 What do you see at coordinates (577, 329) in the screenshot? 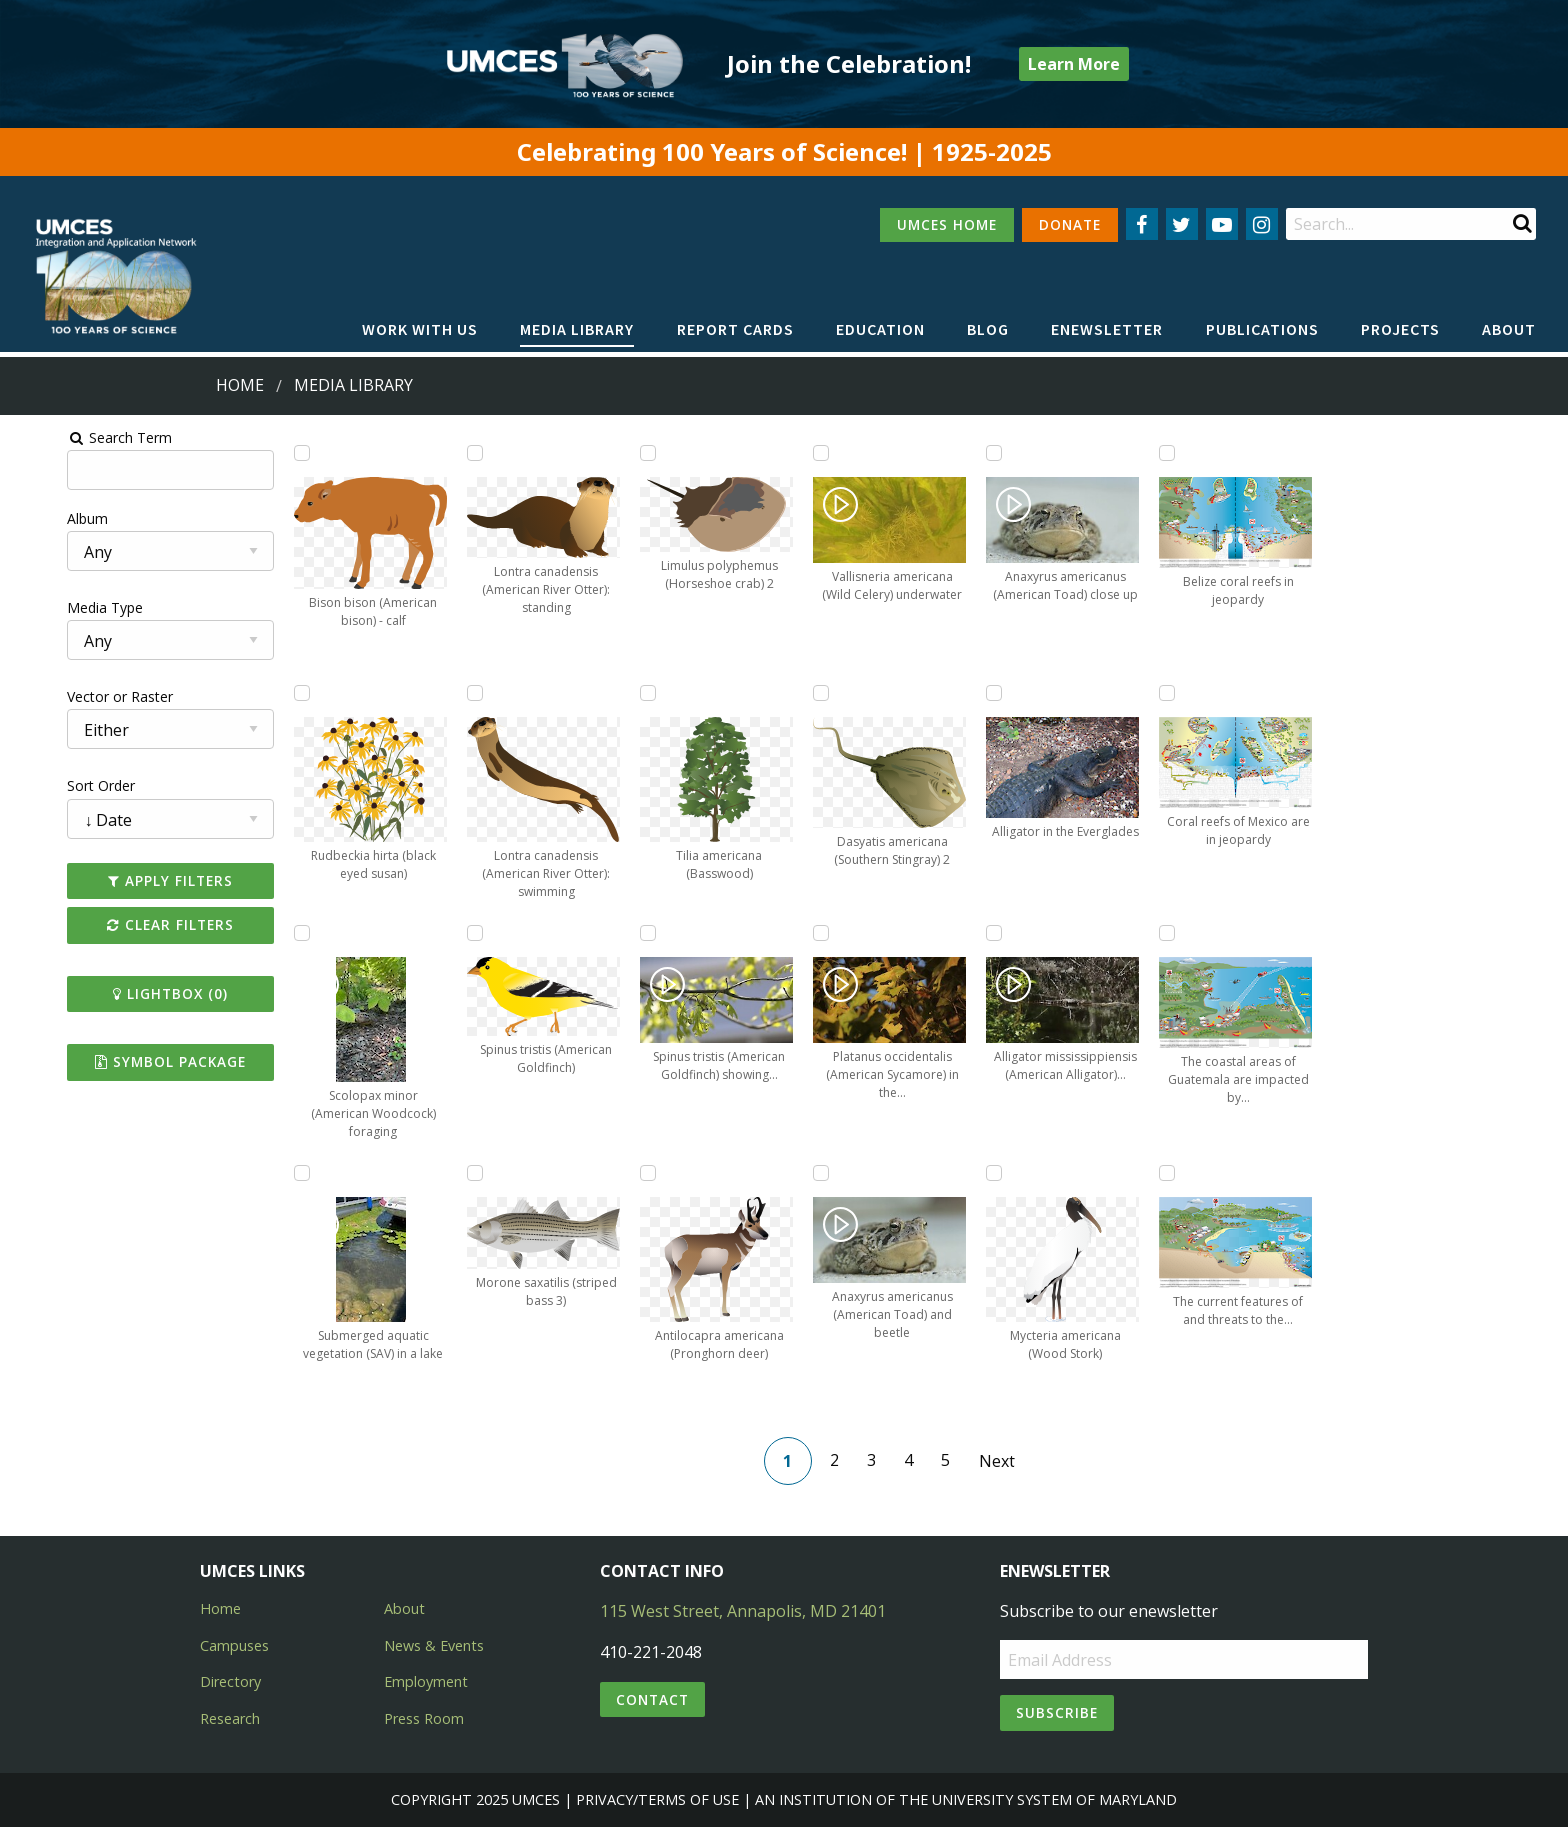
I see `Media Library` at bounding box center [577, 329].